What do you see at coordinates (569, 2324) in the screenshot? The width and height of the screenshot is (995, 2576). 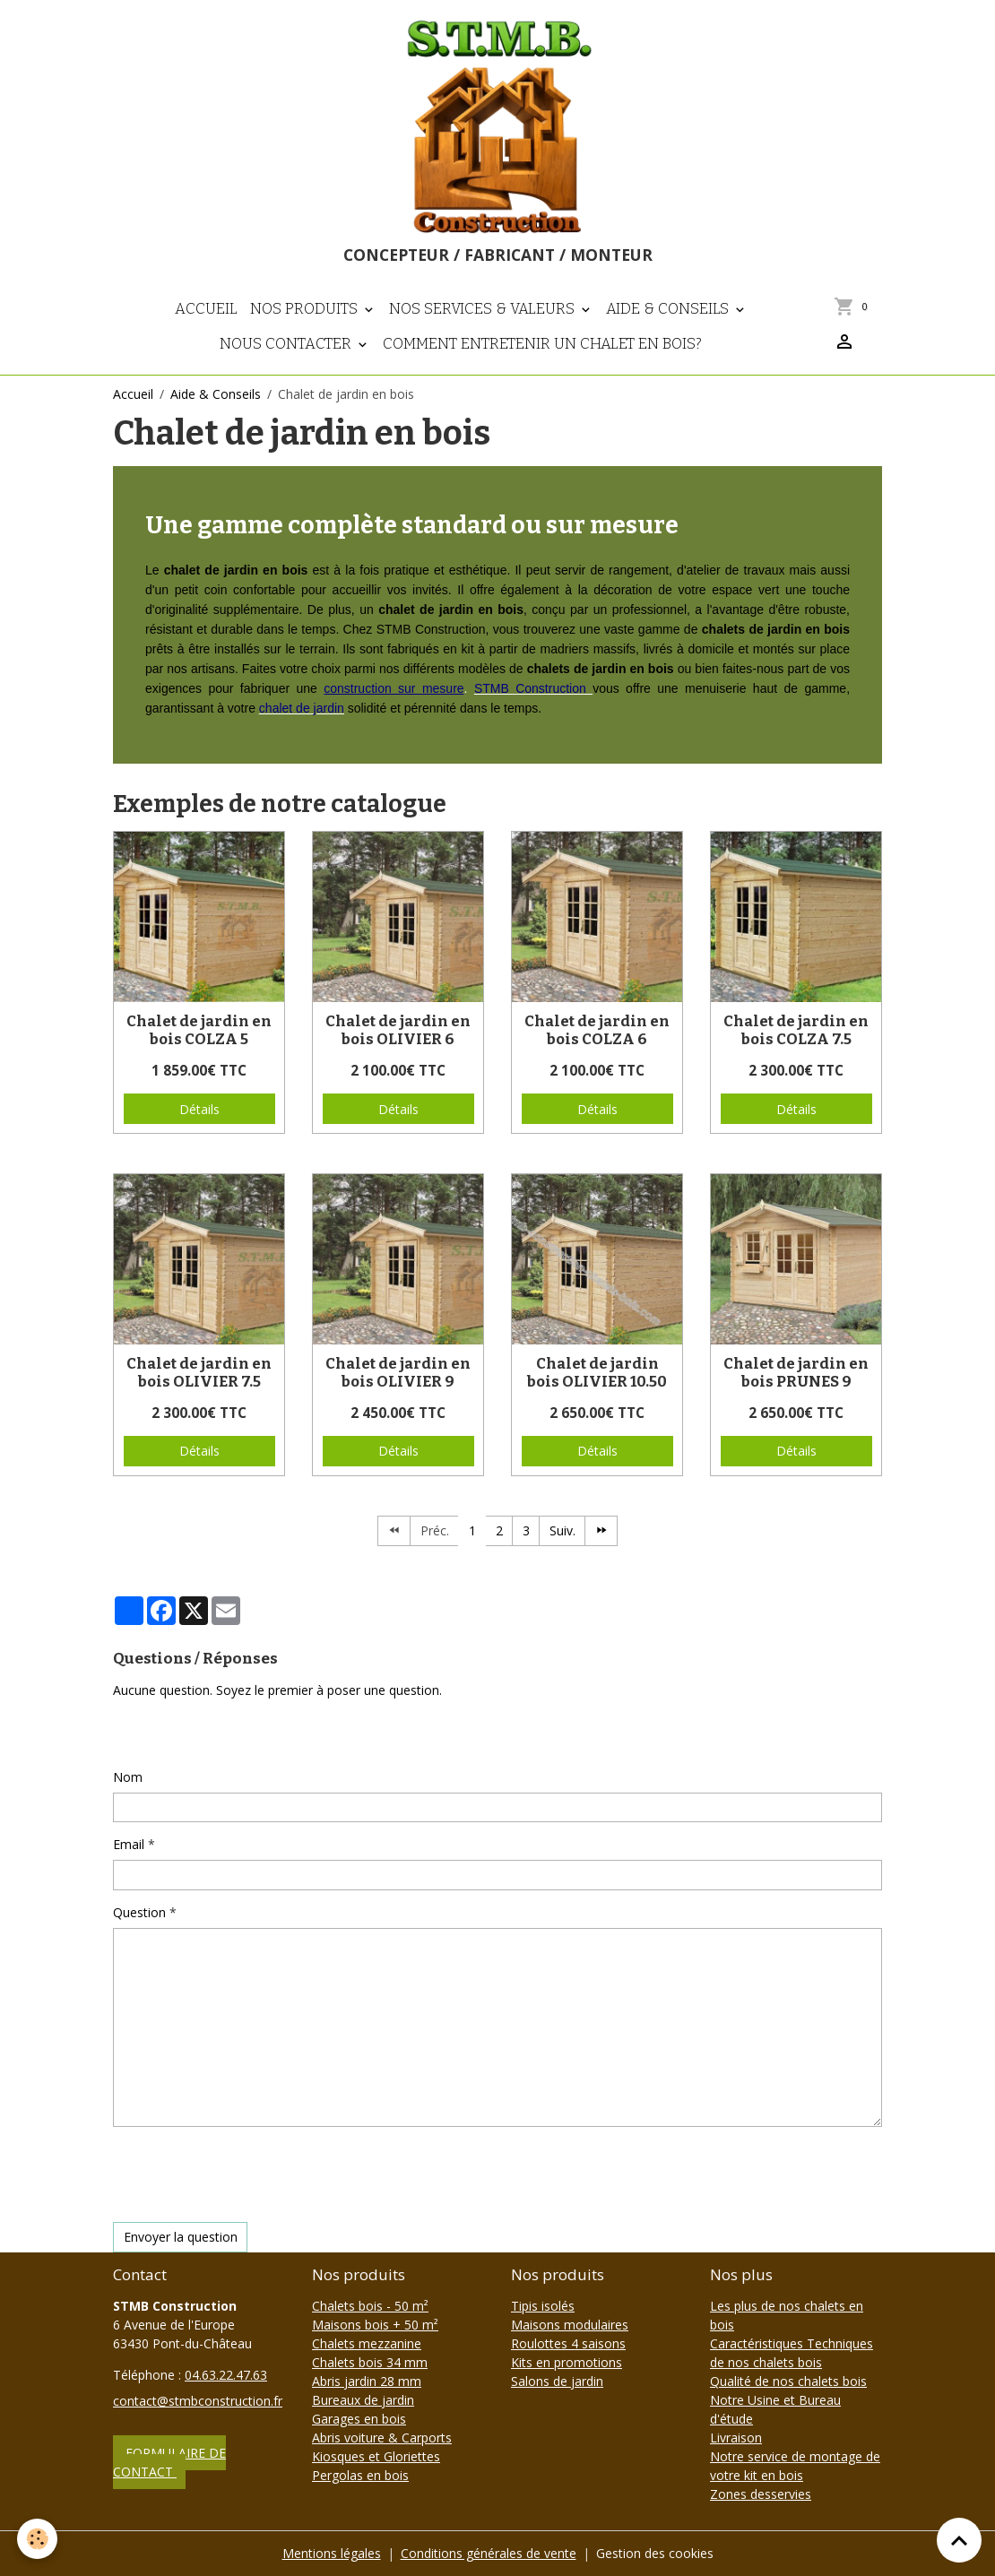 I see `Maisons modulaires` at bounding box center [569, 2324].